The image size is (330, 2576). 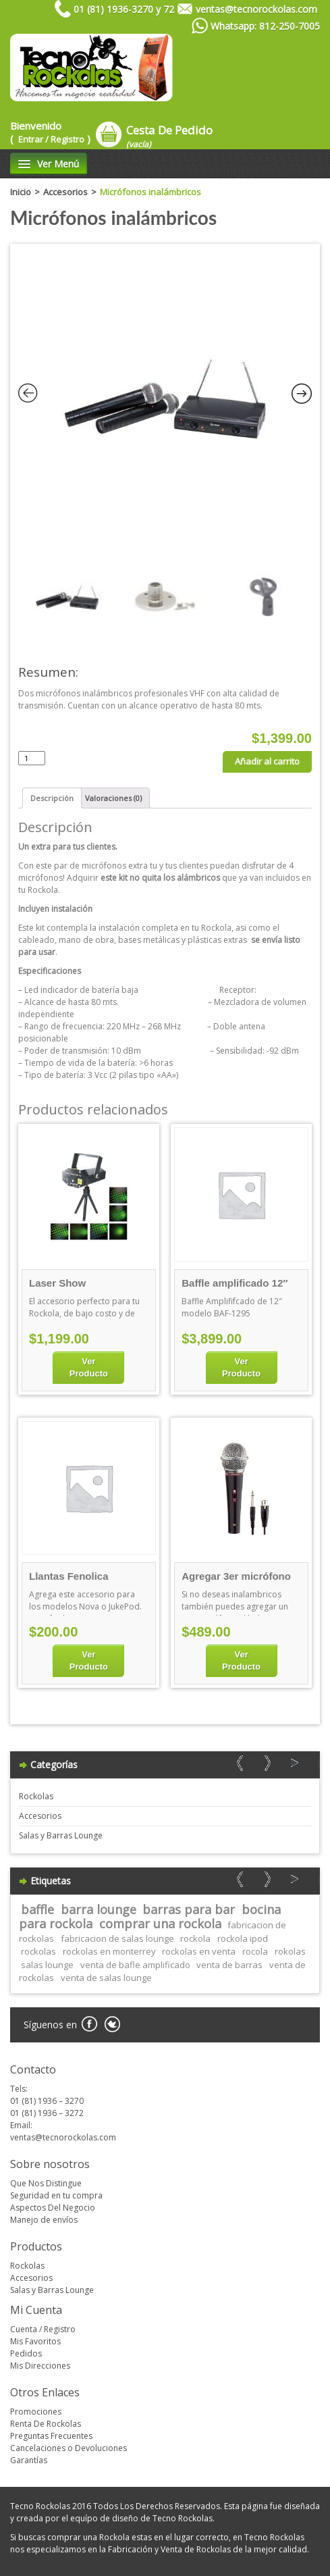 What do you see at coordinates (35, 2411) in the screenshot?
I see `Promociones` at bounding box center [35, 2411].